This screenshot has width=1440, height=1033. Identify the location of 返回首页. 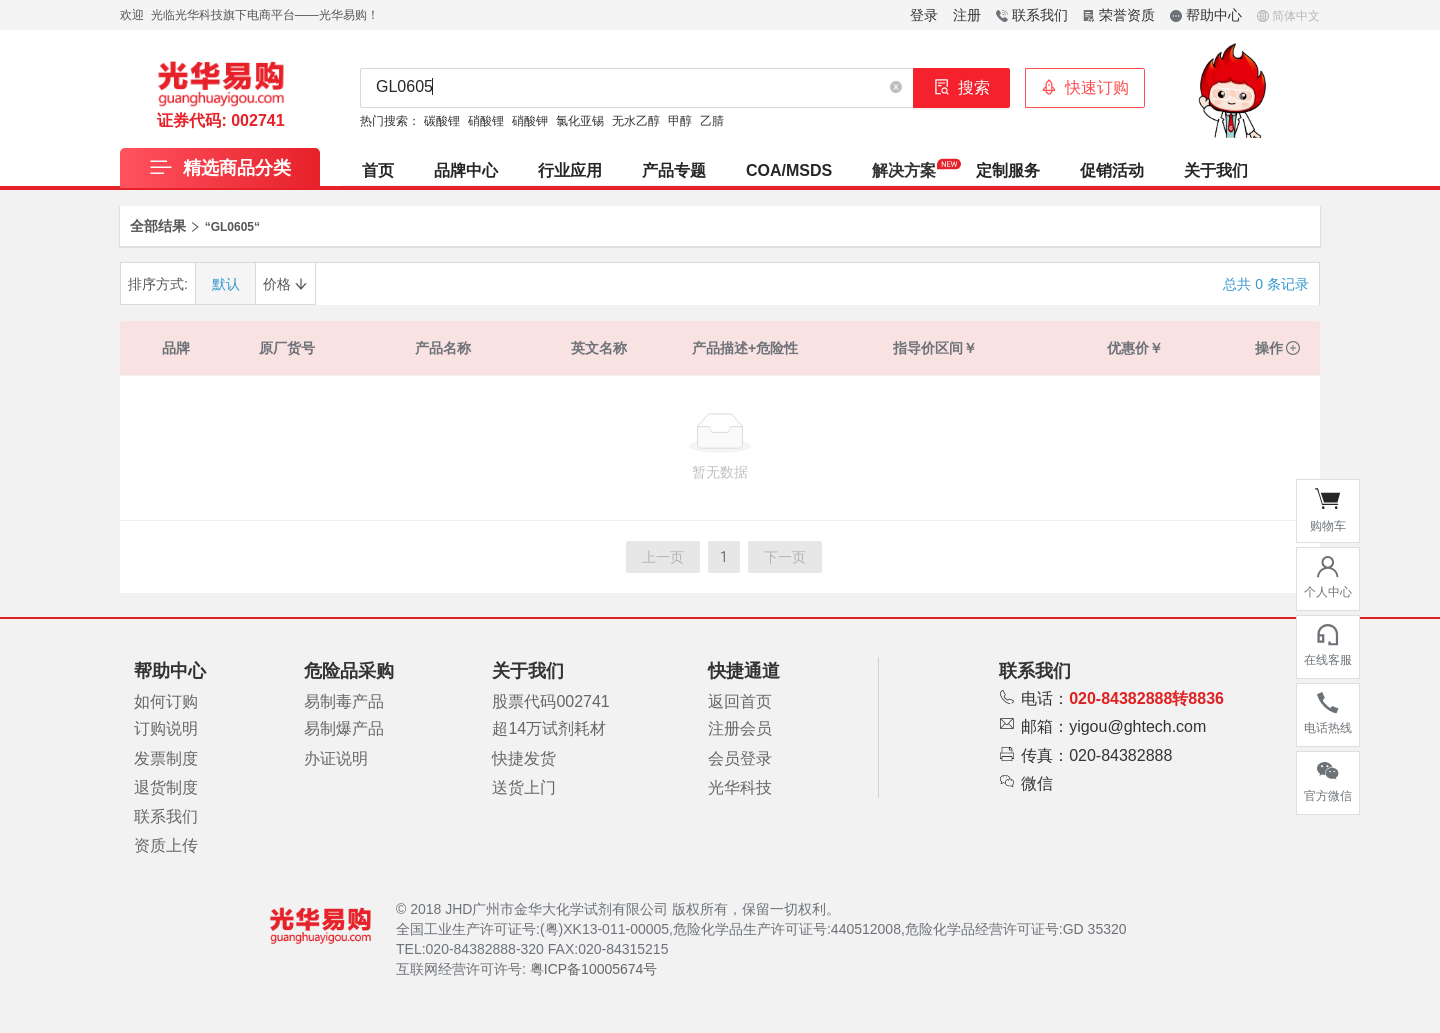
(740, 701).